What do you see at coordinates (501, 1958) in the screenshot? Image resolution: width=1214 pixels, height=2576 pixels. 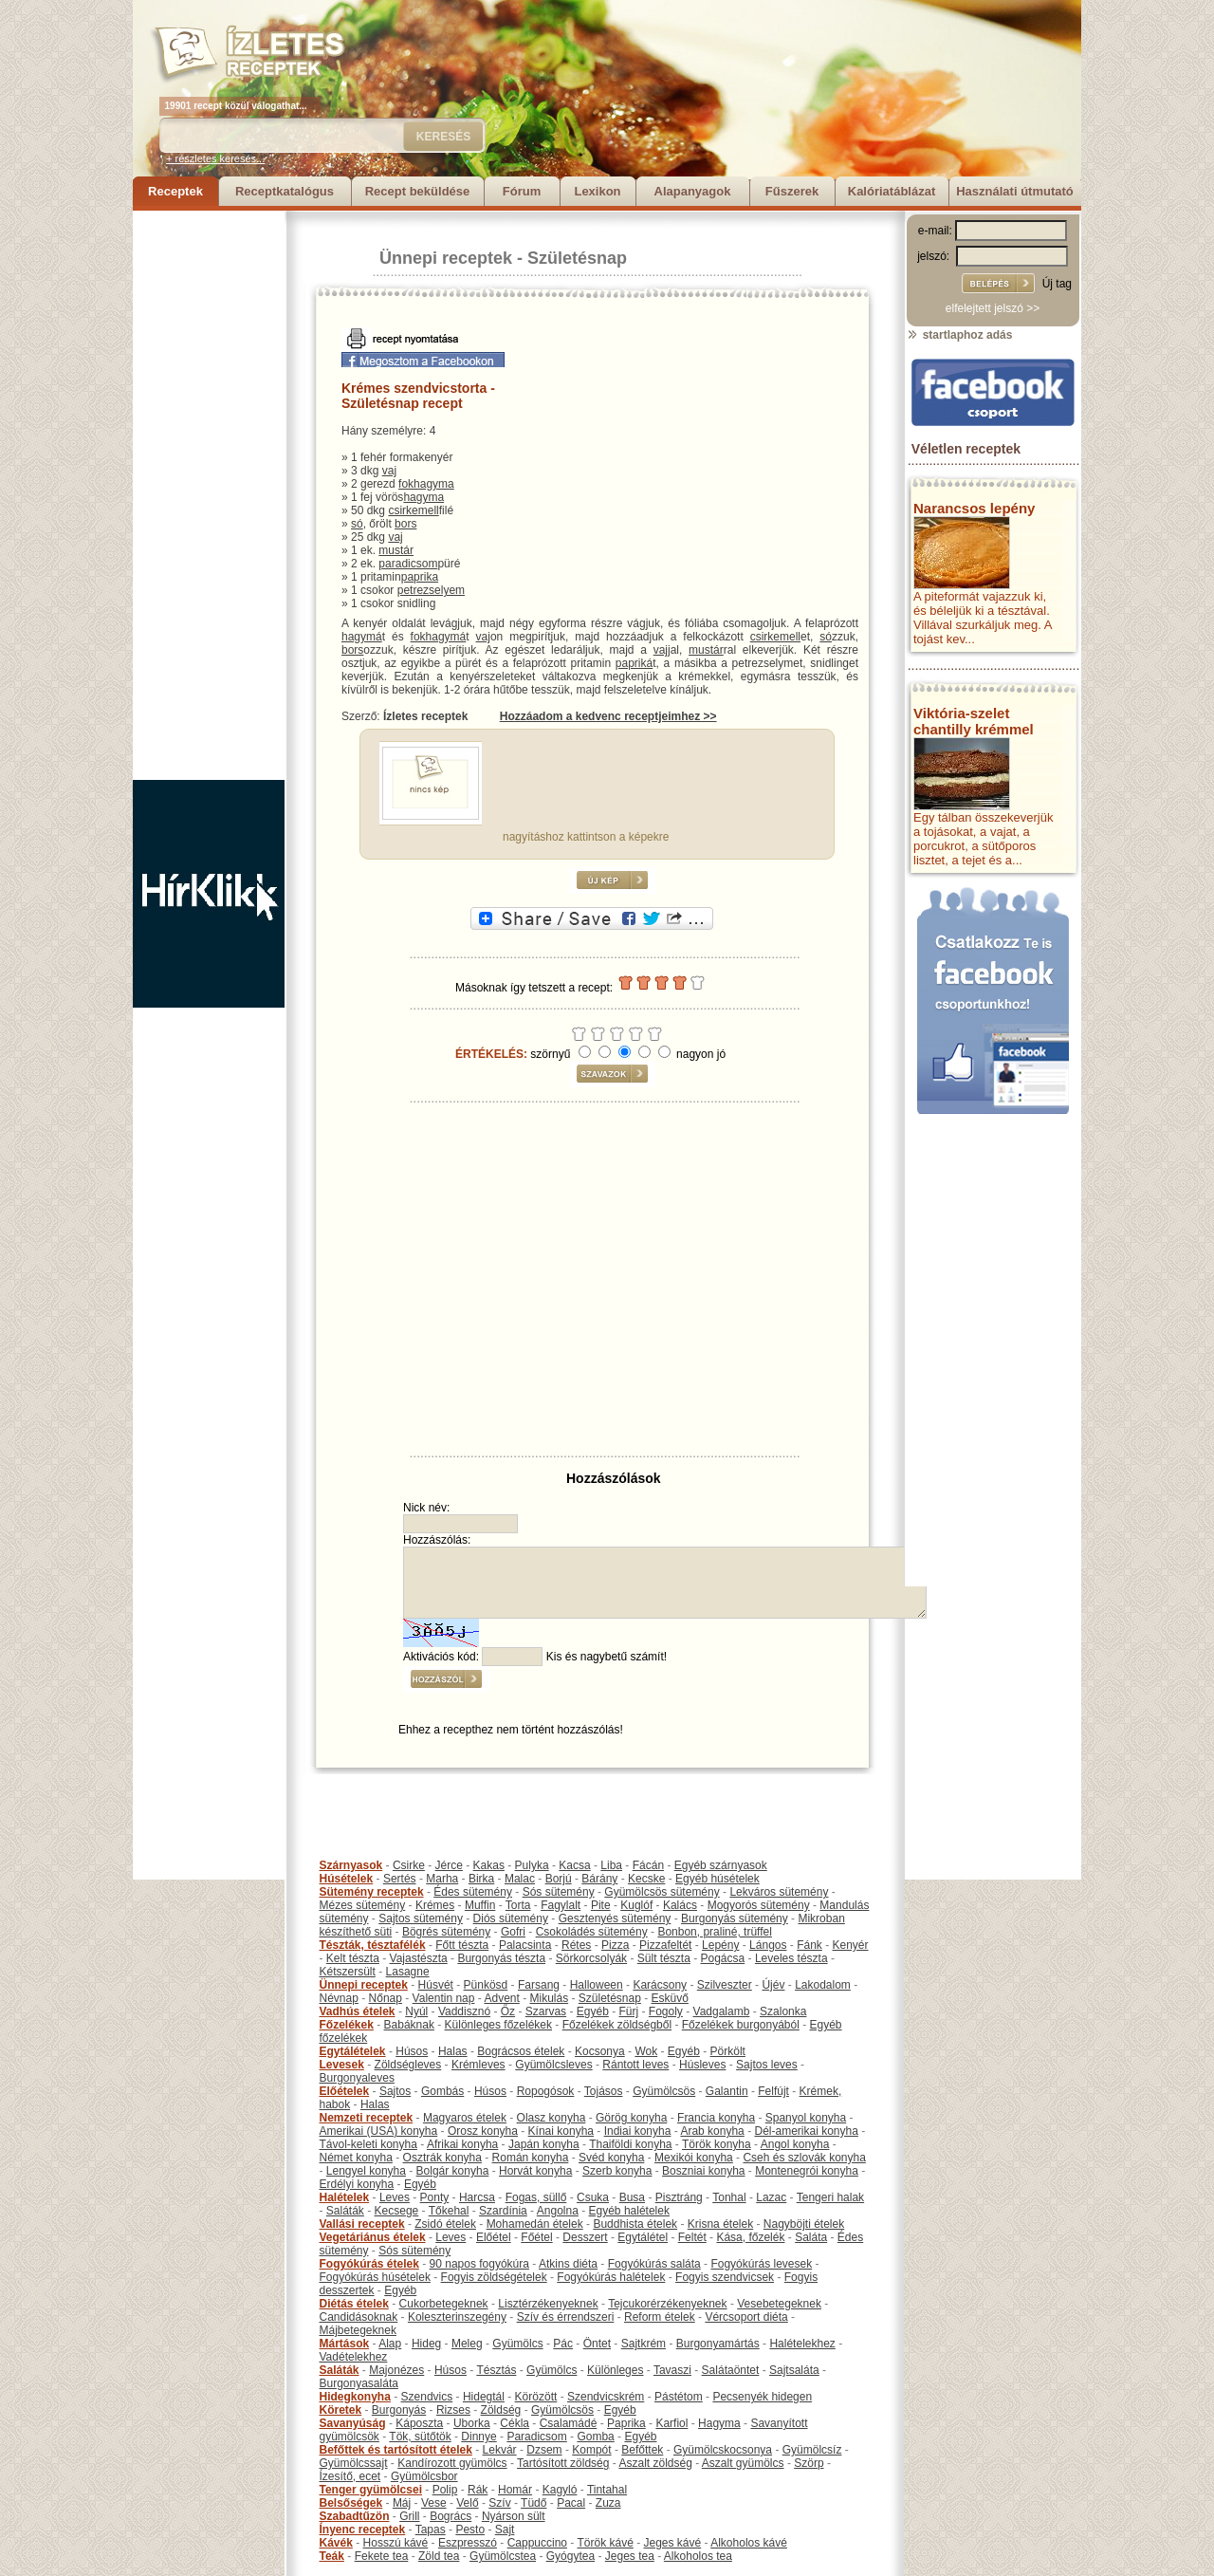 I see `Burgonyás tészta` at bounding box center [501, 1958].